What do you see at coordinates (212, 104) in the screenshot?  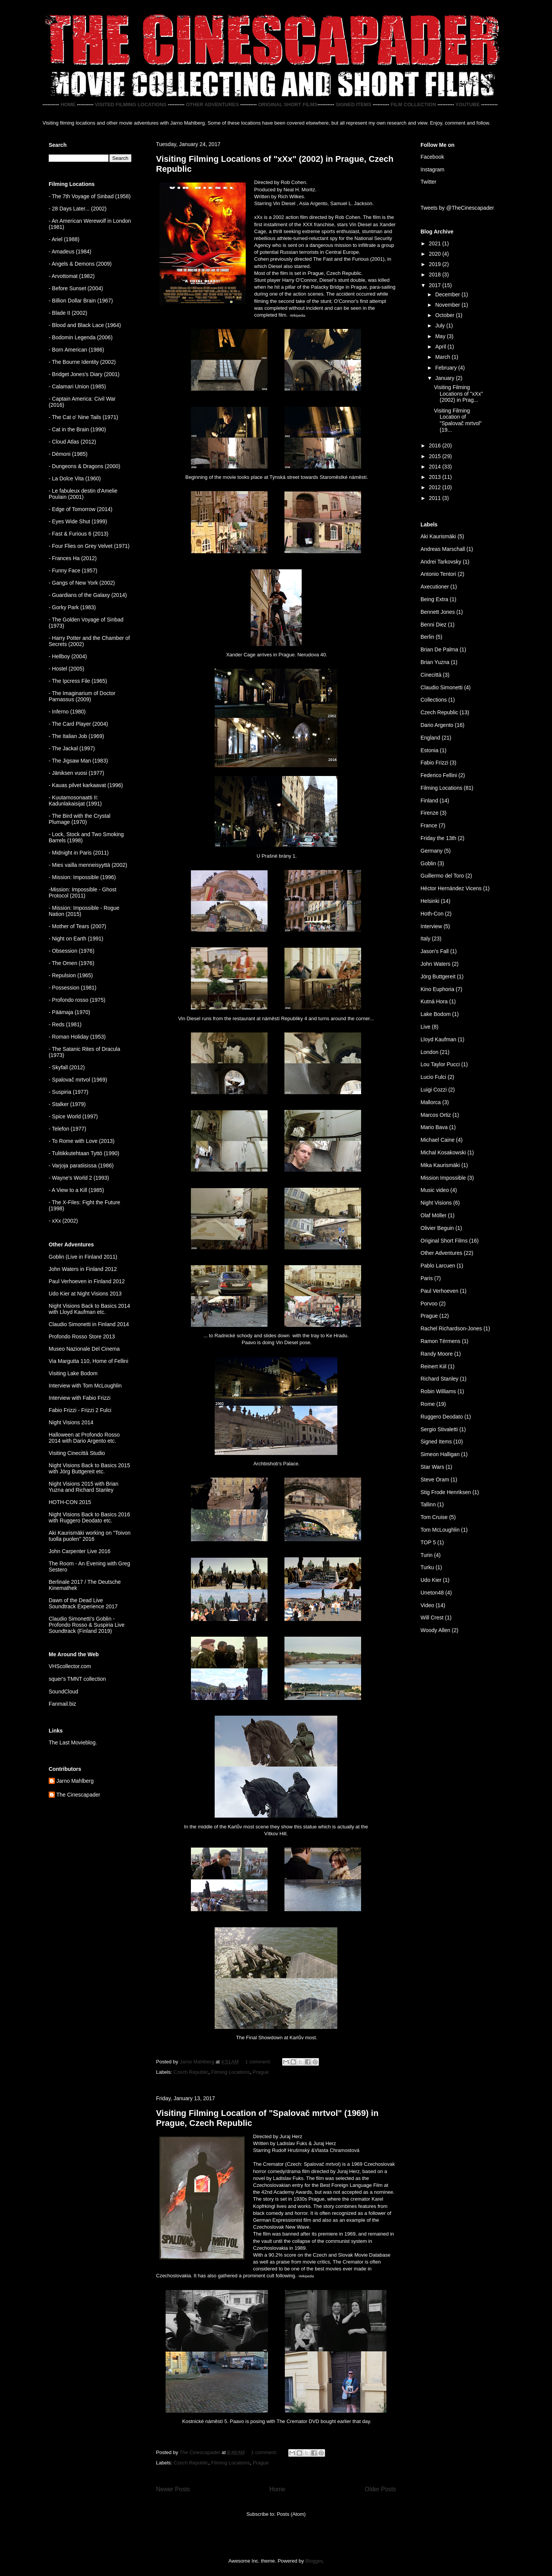 I see `OTHER ADVENTURES` at bounding box center [212, 104].